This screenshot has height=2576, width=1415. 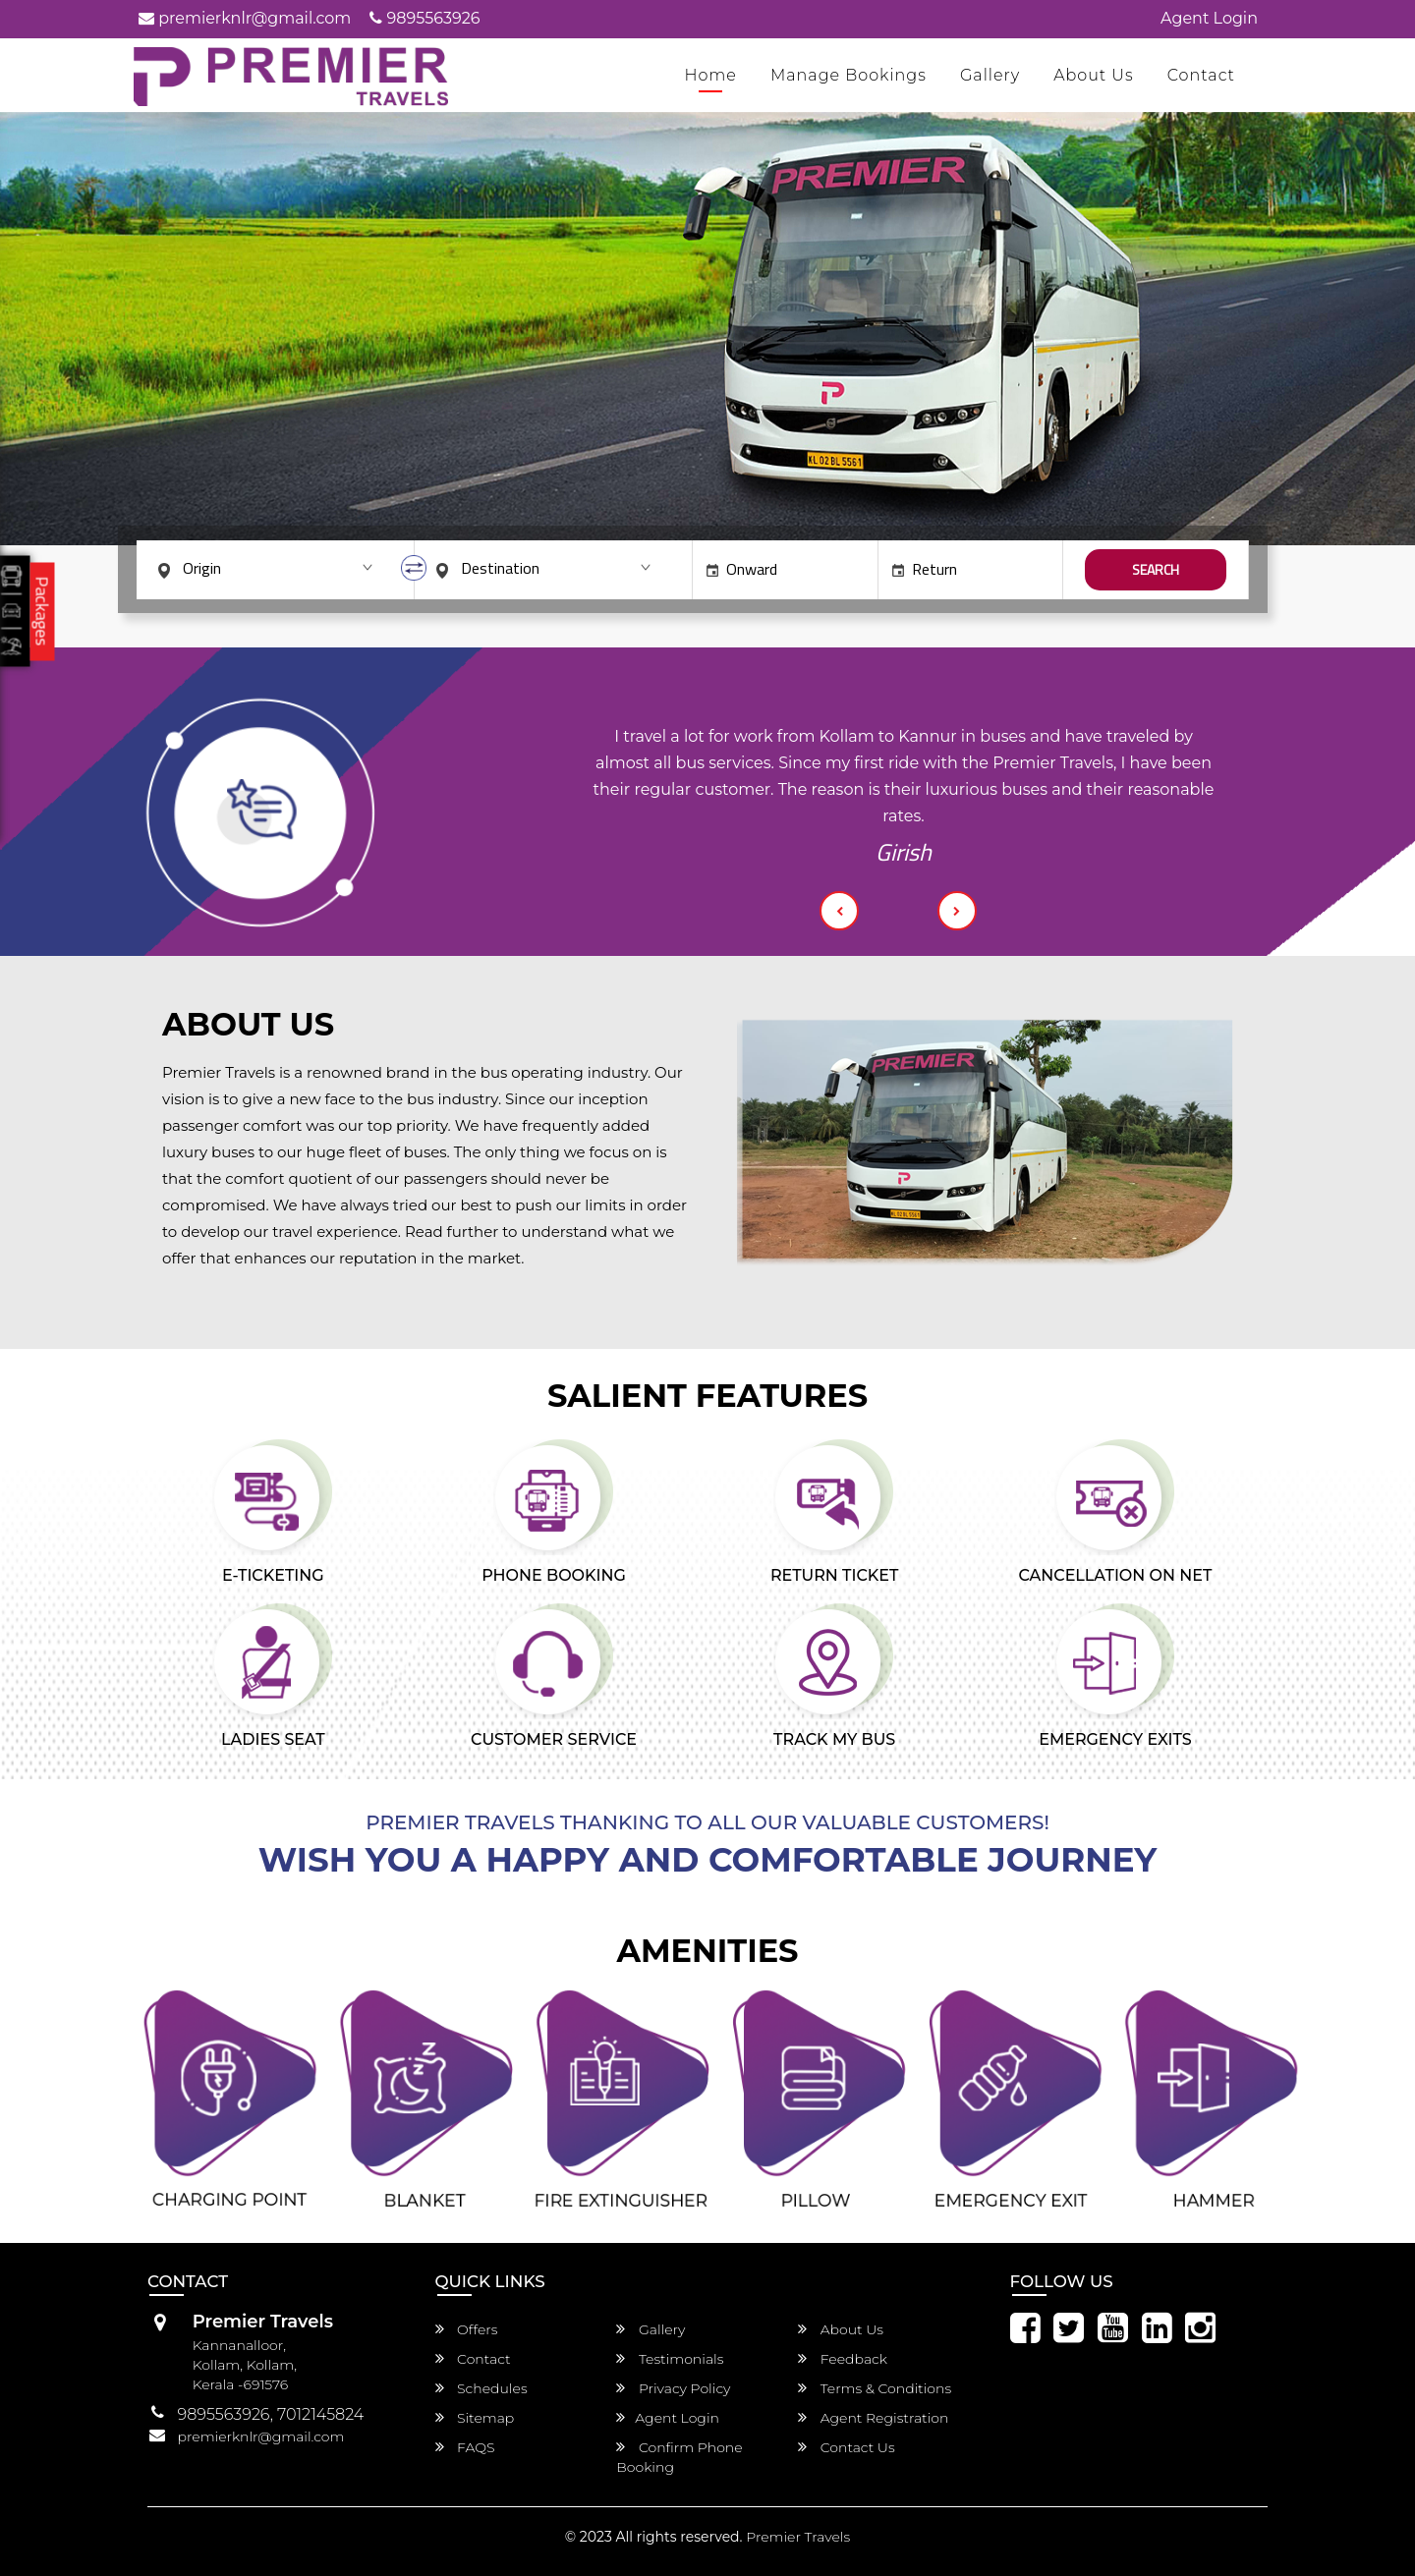 What do you see at coordinates (1093, 75) in the screenshot?
I see `About Us` at bounding box center [1093, 75].